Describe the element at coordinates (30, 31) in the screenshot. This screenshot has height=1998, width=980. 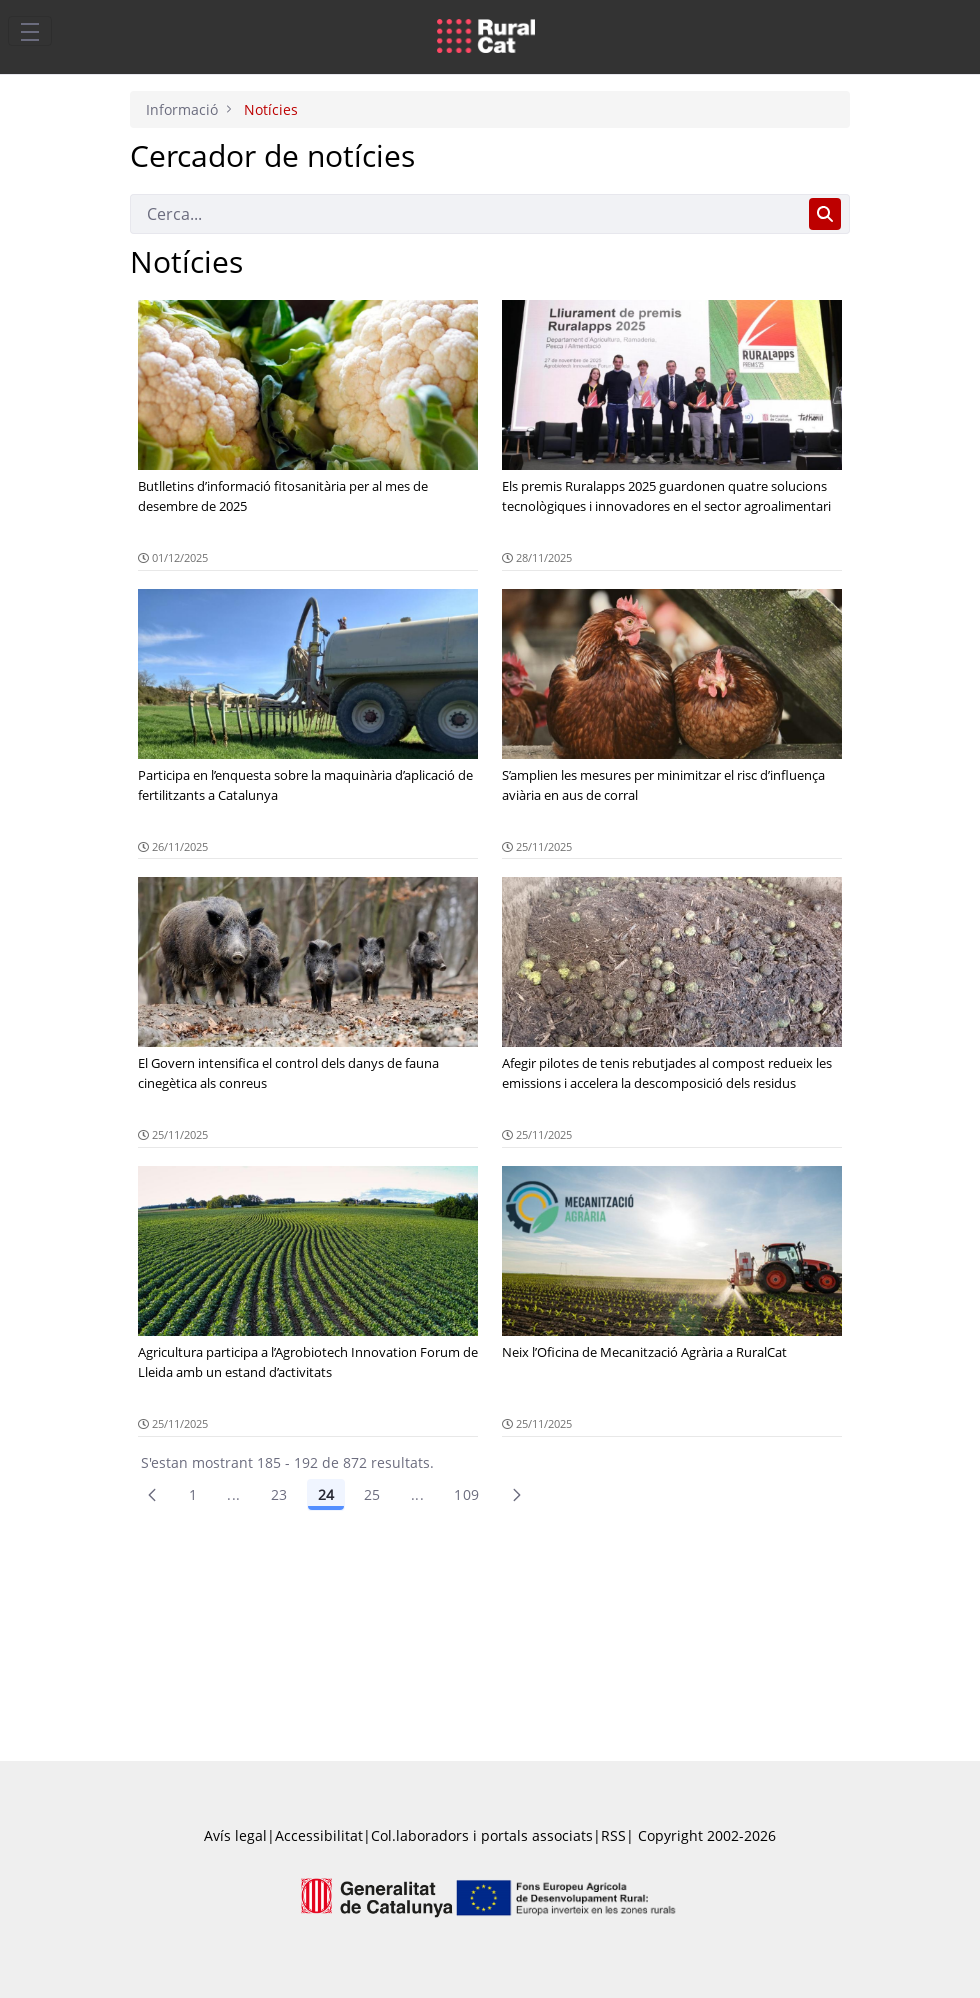
I see `[Toggle navigation]` at that location.